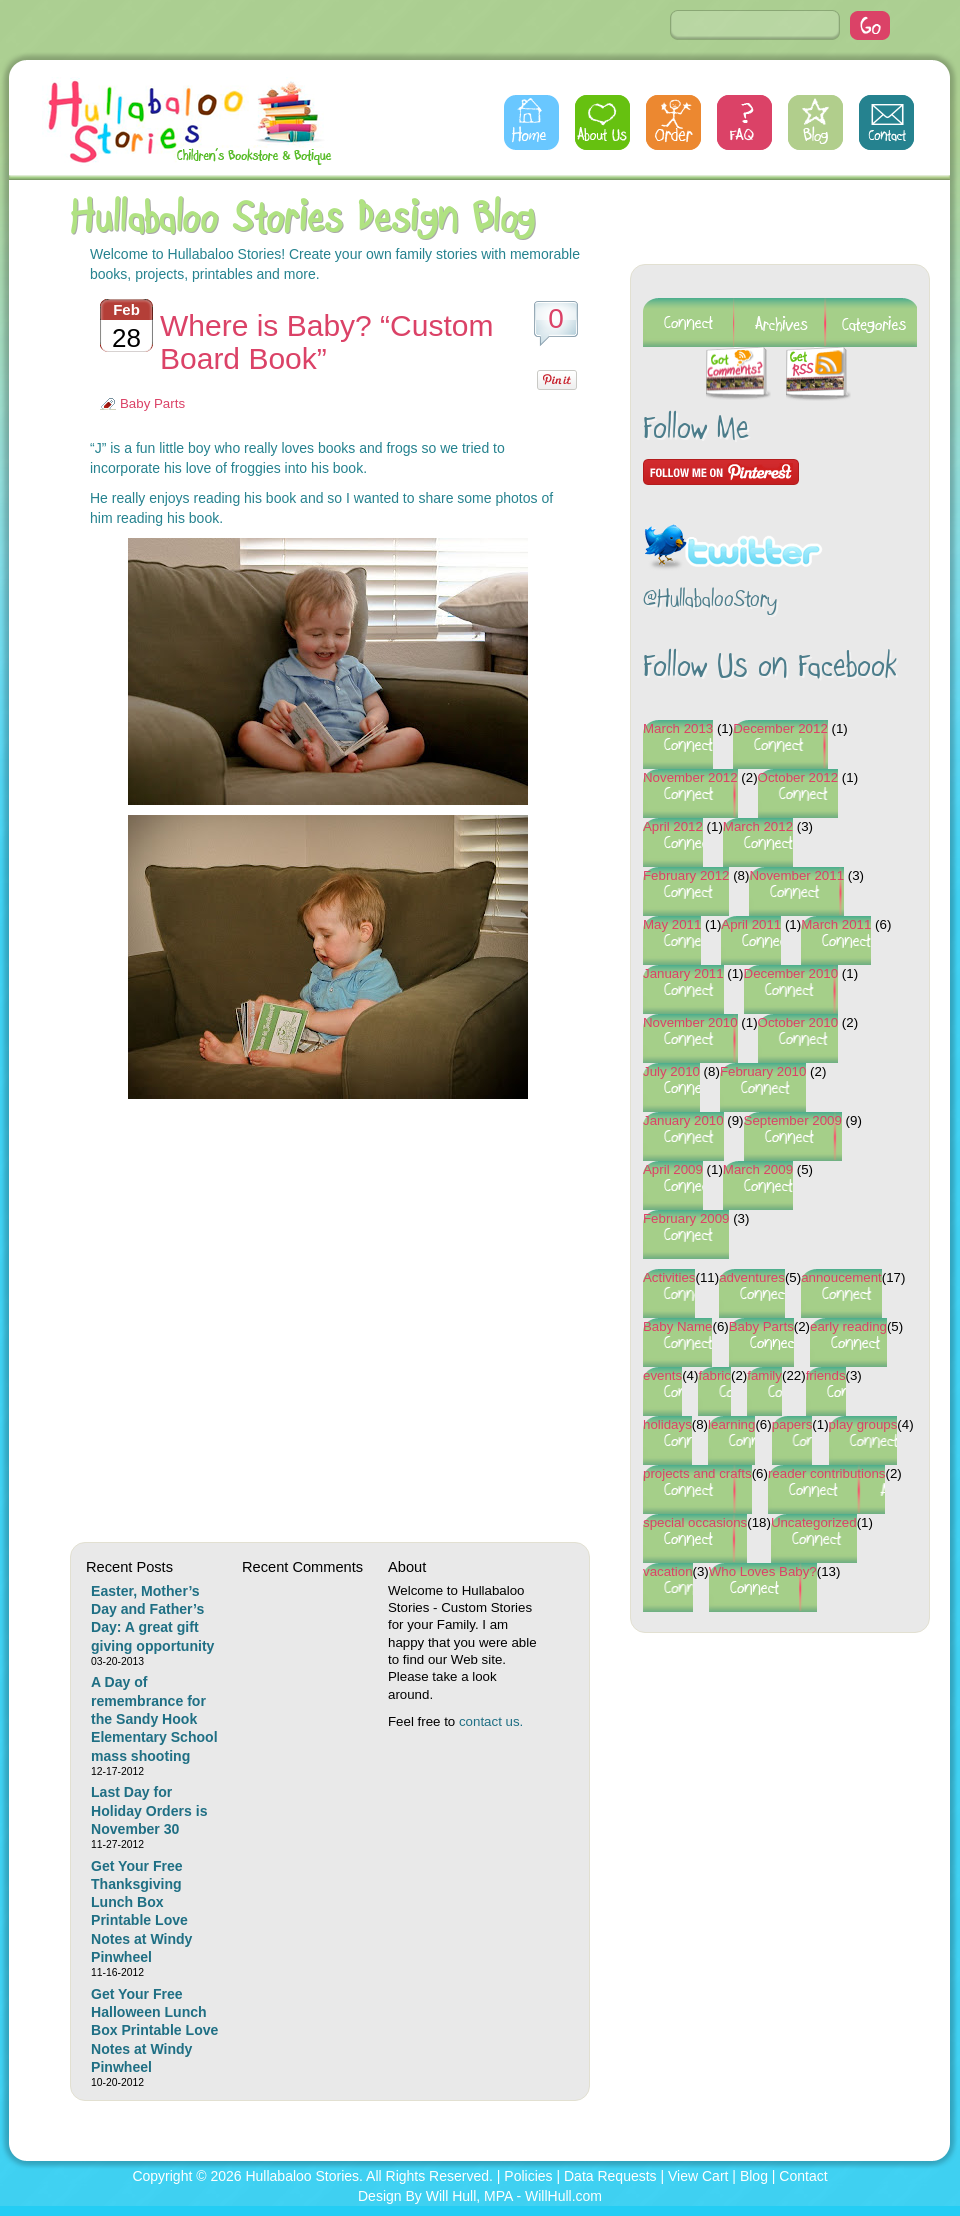 Image resolution: width=960 pixels, height=2216 pixels. What do you see at coordinates (863, 1424) in the screenshot?
I see `play groups` at bounding box center [863, 1424].